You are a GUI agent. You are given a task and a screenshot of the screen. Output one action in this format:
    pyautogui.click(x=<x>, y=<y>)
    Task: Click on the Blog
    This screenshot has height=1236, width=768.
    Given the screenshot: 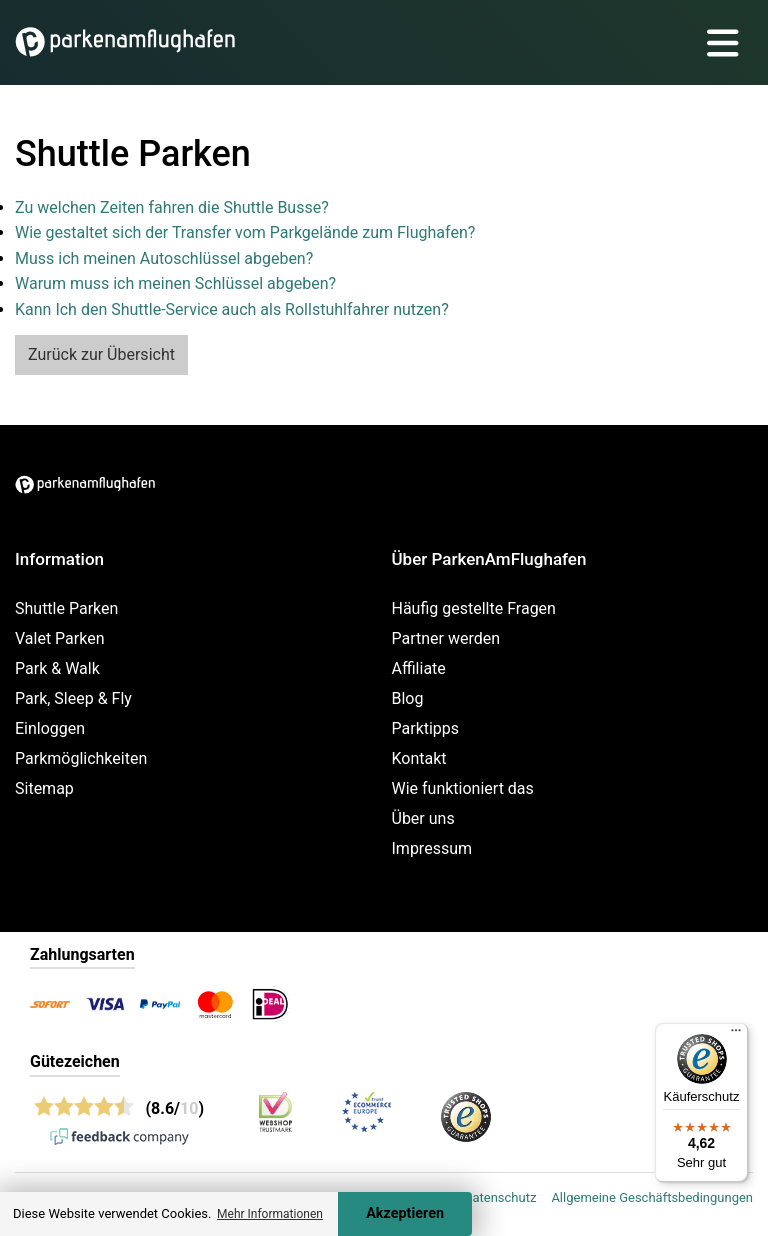 What is the action you would take?
    pyautogui.click(x=408, y=698)
    